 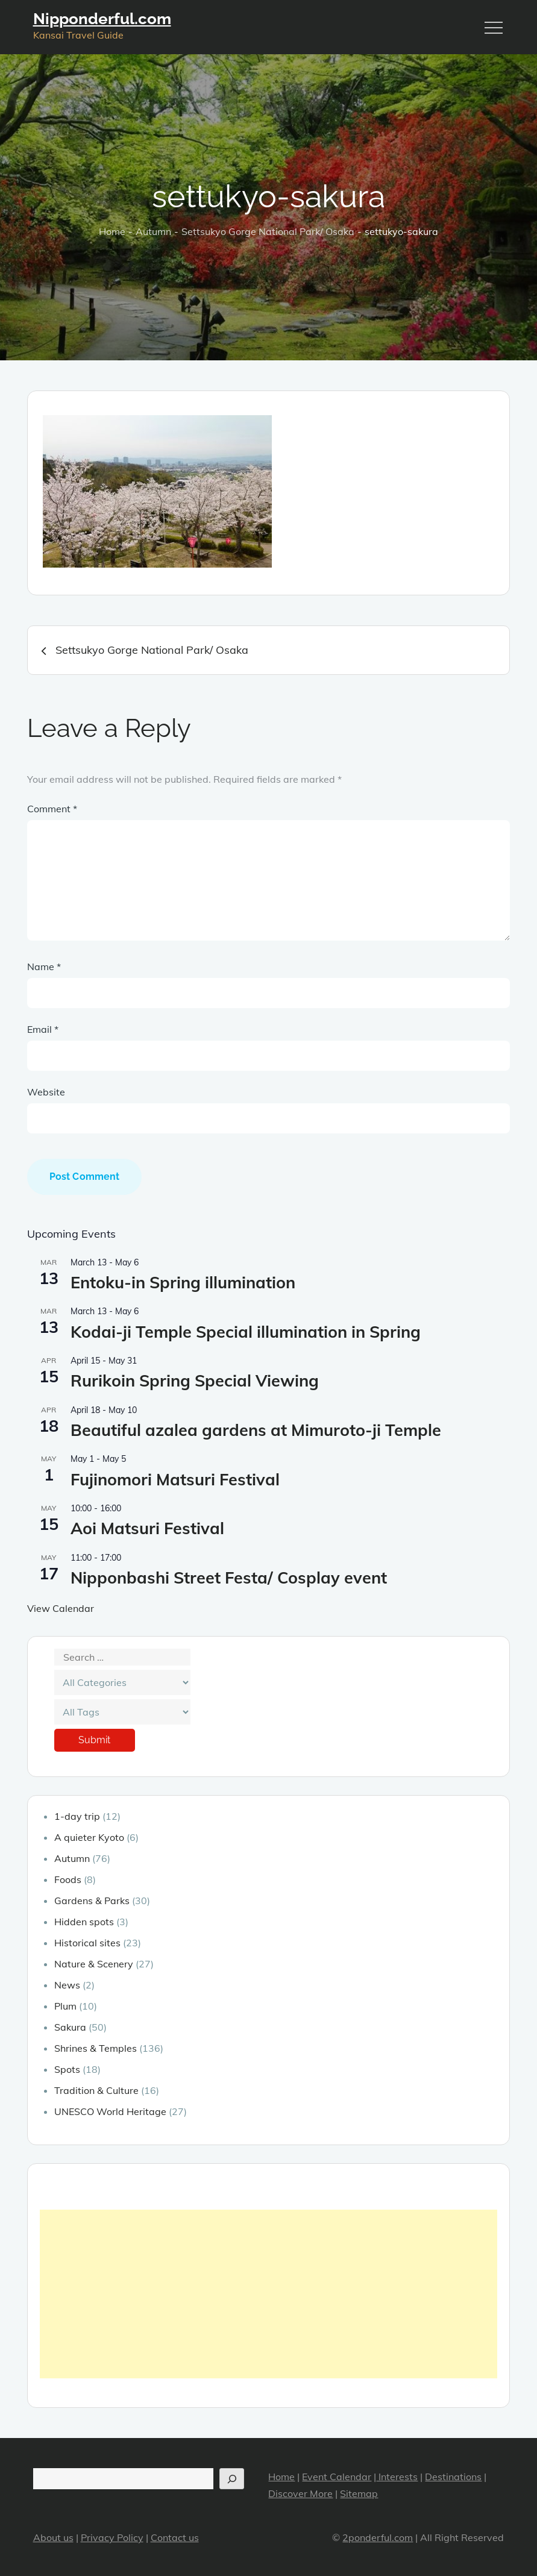 What do you see at coordinates (377, 2537) in the screenshot?
I see `2ponderful.com` at bounding box center [377, 2537].